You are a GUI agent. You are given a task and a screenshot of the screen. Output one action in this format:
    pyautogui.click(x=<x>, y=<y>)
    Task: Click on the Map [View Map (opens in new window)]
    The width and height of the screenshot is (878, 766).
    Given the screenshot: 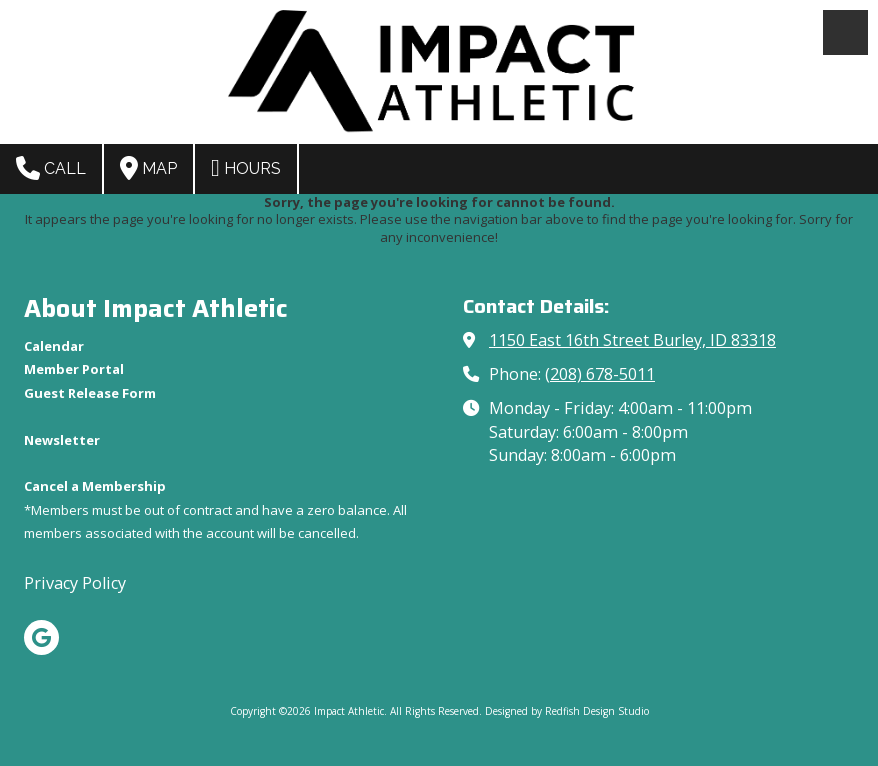 What is the action you would take?
    pyautogui.click(x=148, y=168)
    